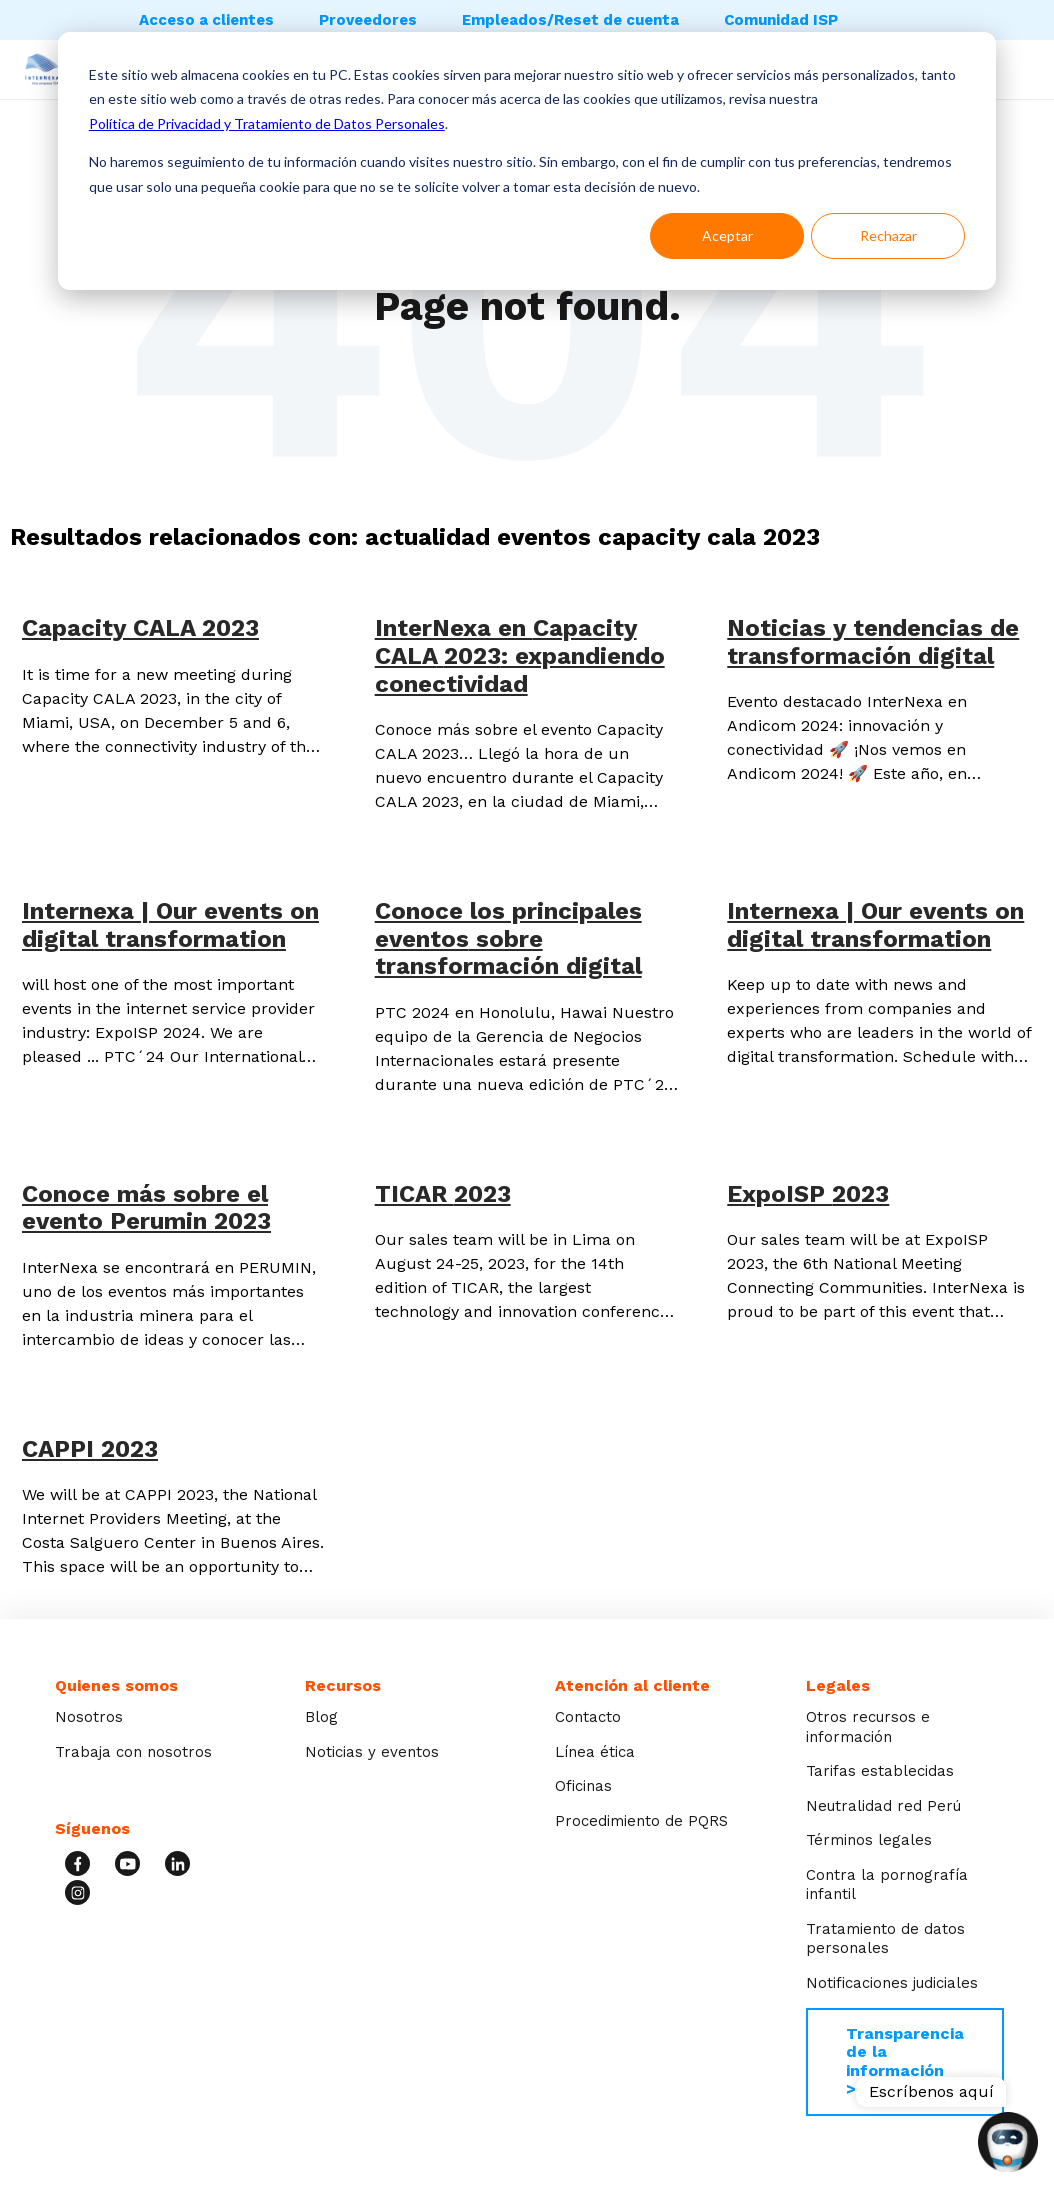 This screenshot has width=1054, height=2187. I want to click on Noticias y eventos, so click(372, 1752).